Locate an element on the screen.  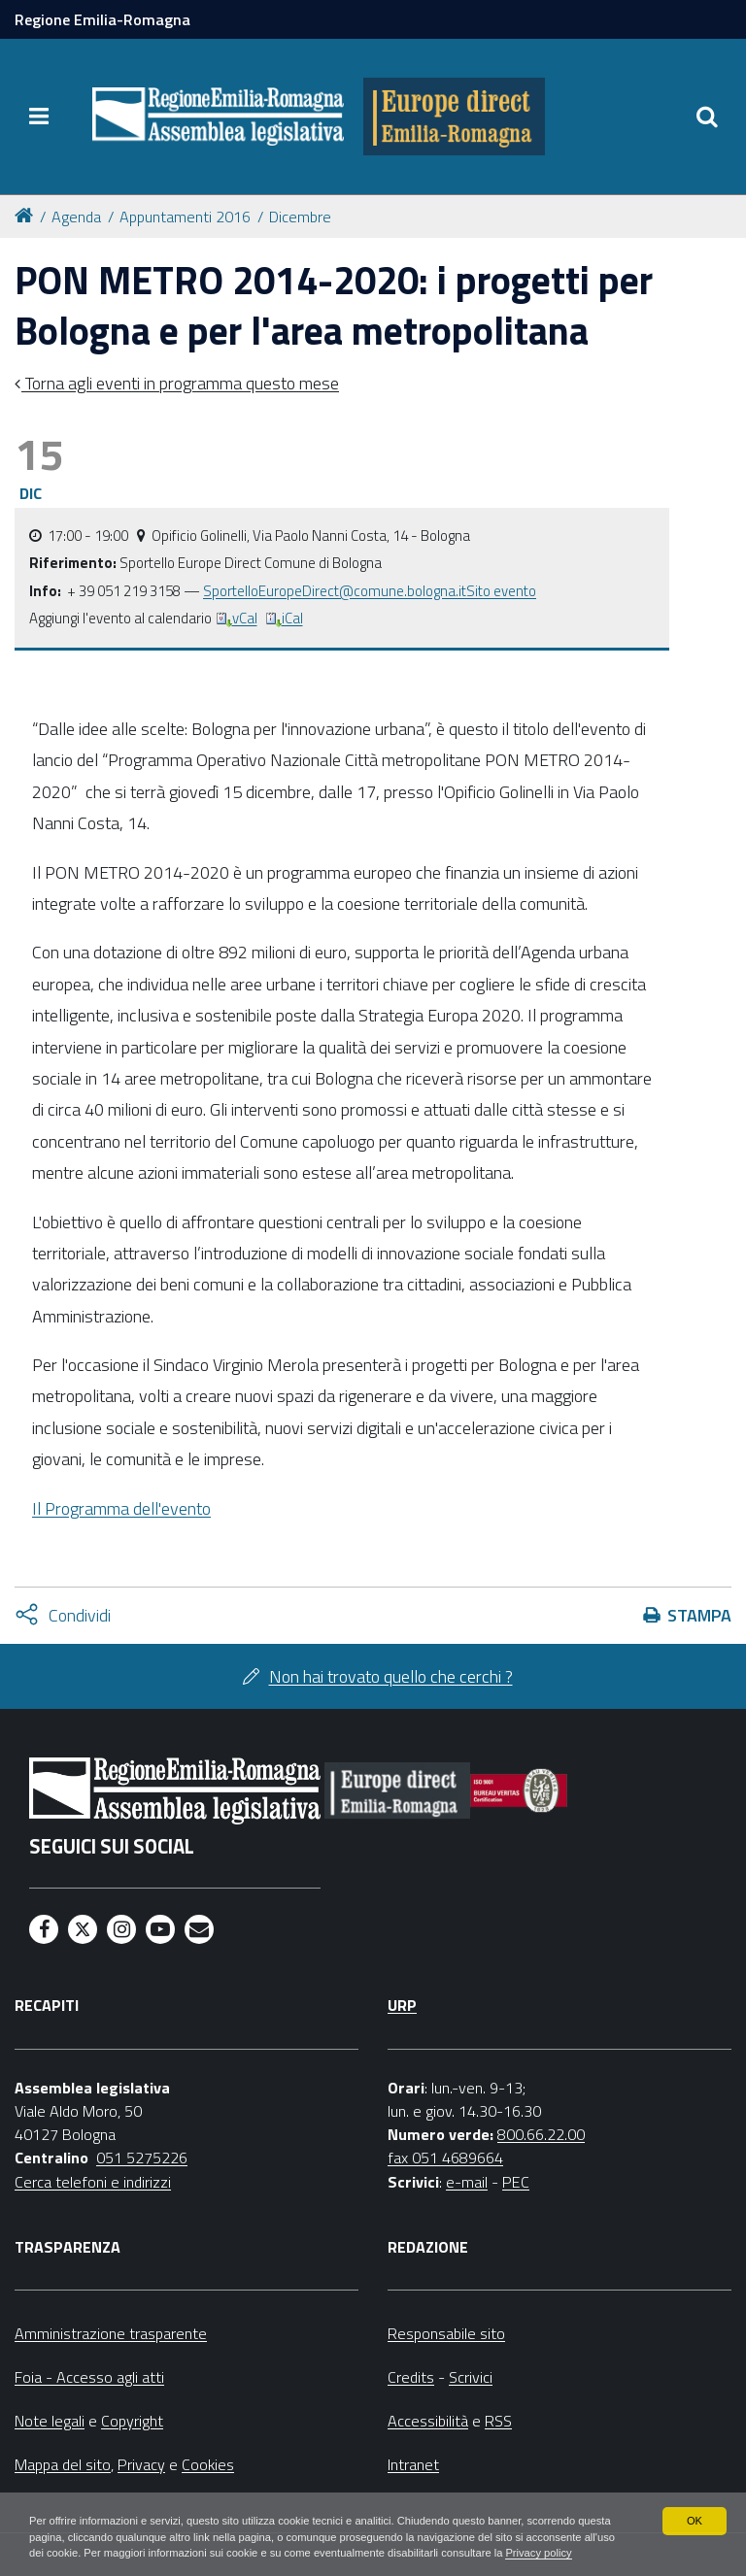
Privacy is located at coordinates (141, 2464).